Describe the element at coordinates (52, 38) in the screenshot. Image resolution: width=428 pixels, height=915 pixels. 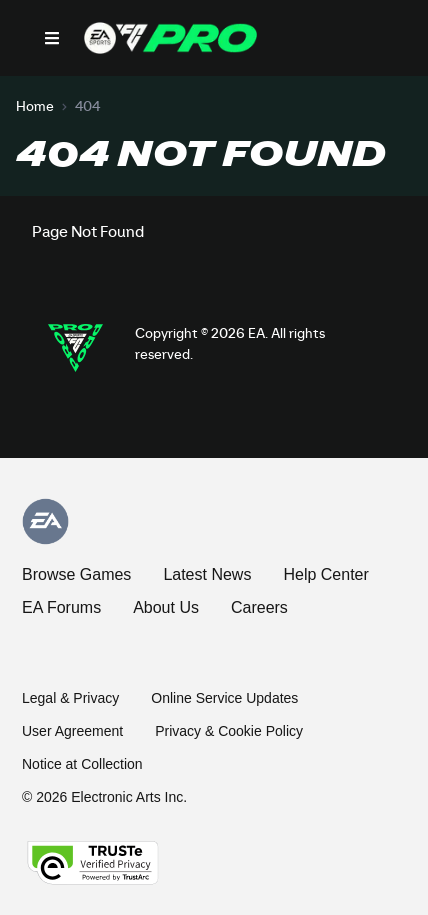
I see `[Open Nav]` at that location.